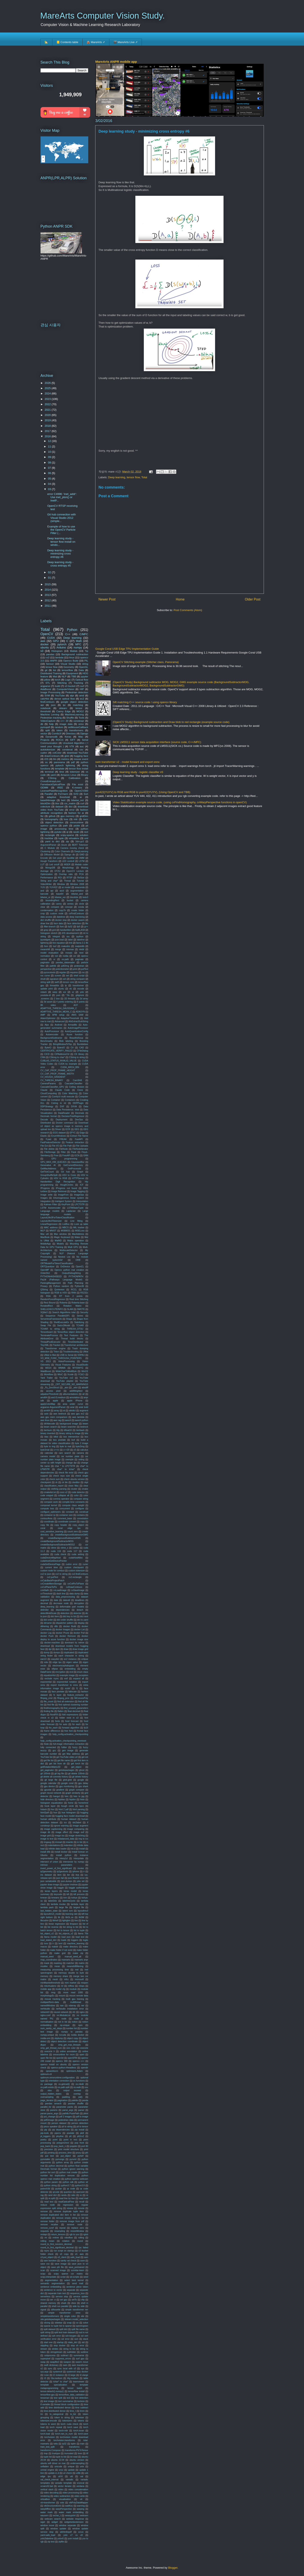  I want to click on ean13, so click(44, 1659).